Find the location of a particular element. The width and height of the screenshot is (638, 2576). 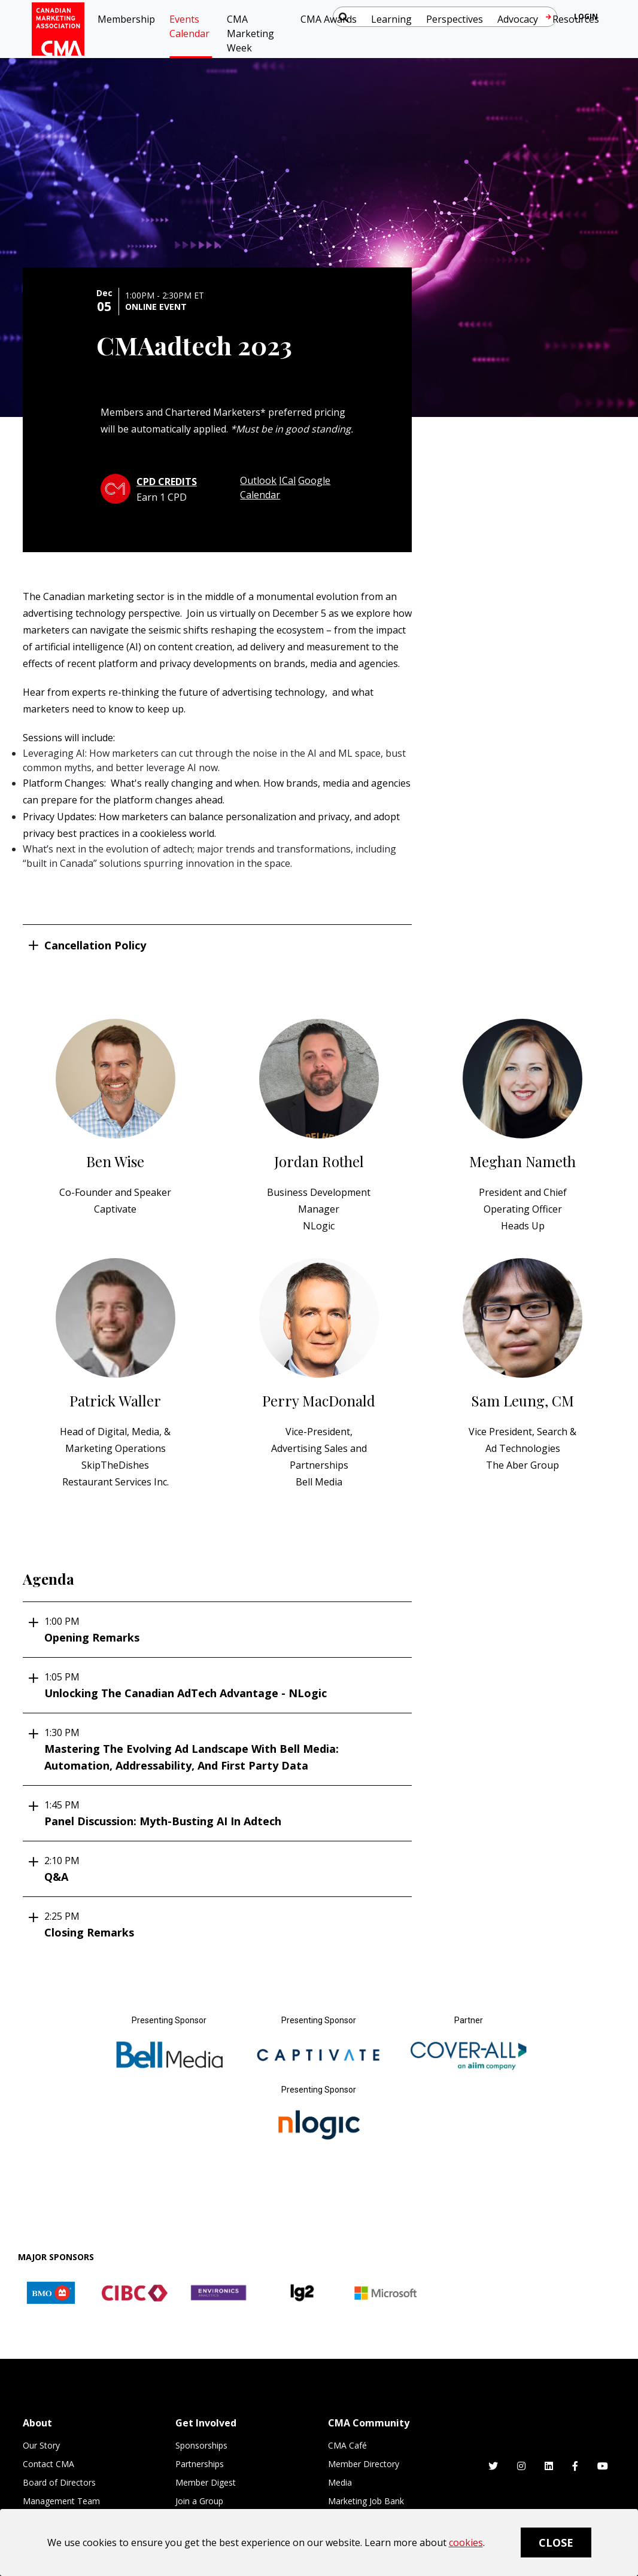

Cancellation Policy is located at coordinates (95, 945).